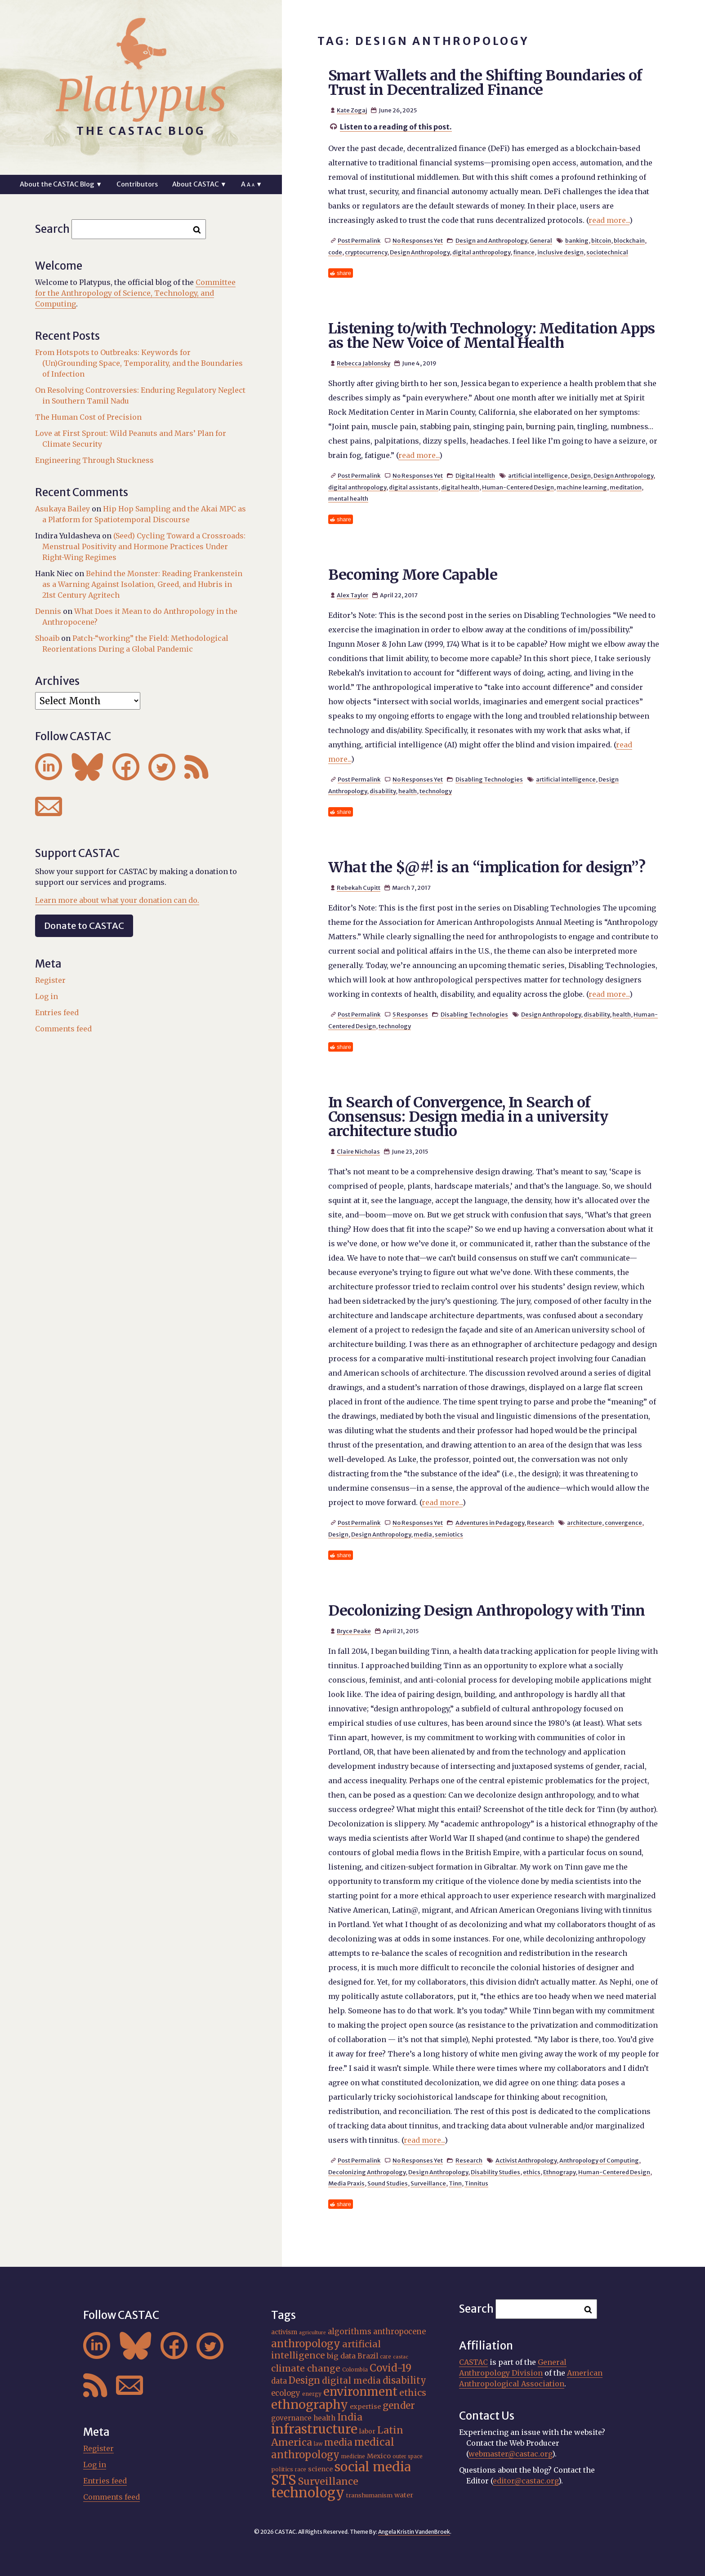 The image size is (705, 2576). I want to click on From Hotspots to Outbreaks: Keywords for (Un)Grounding Space, Temporality, and the Boundaries of Infection, so click(139, 363).